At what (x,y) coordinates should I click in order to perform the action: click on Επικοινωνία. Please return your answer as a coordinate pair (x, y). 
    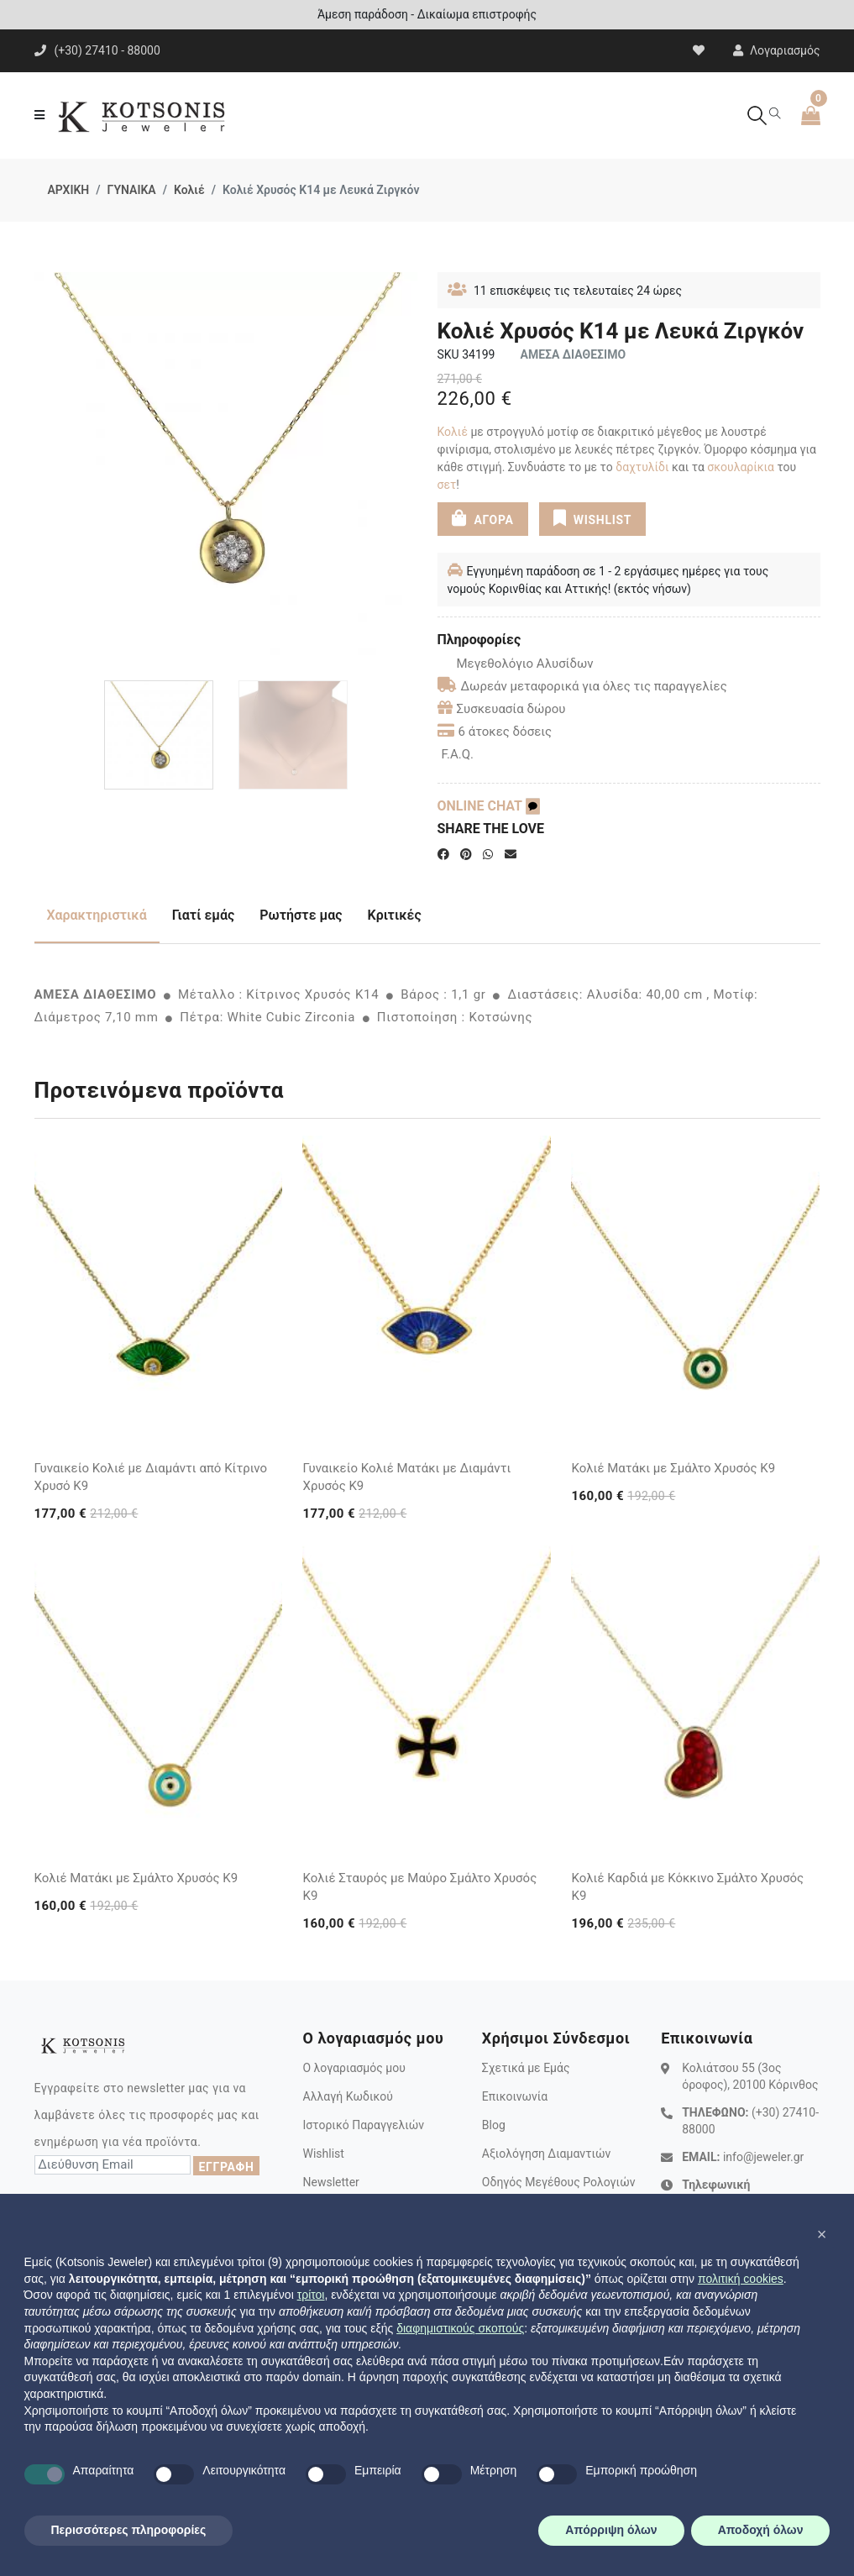
    Looking at the image, I should click on (515, 2096).